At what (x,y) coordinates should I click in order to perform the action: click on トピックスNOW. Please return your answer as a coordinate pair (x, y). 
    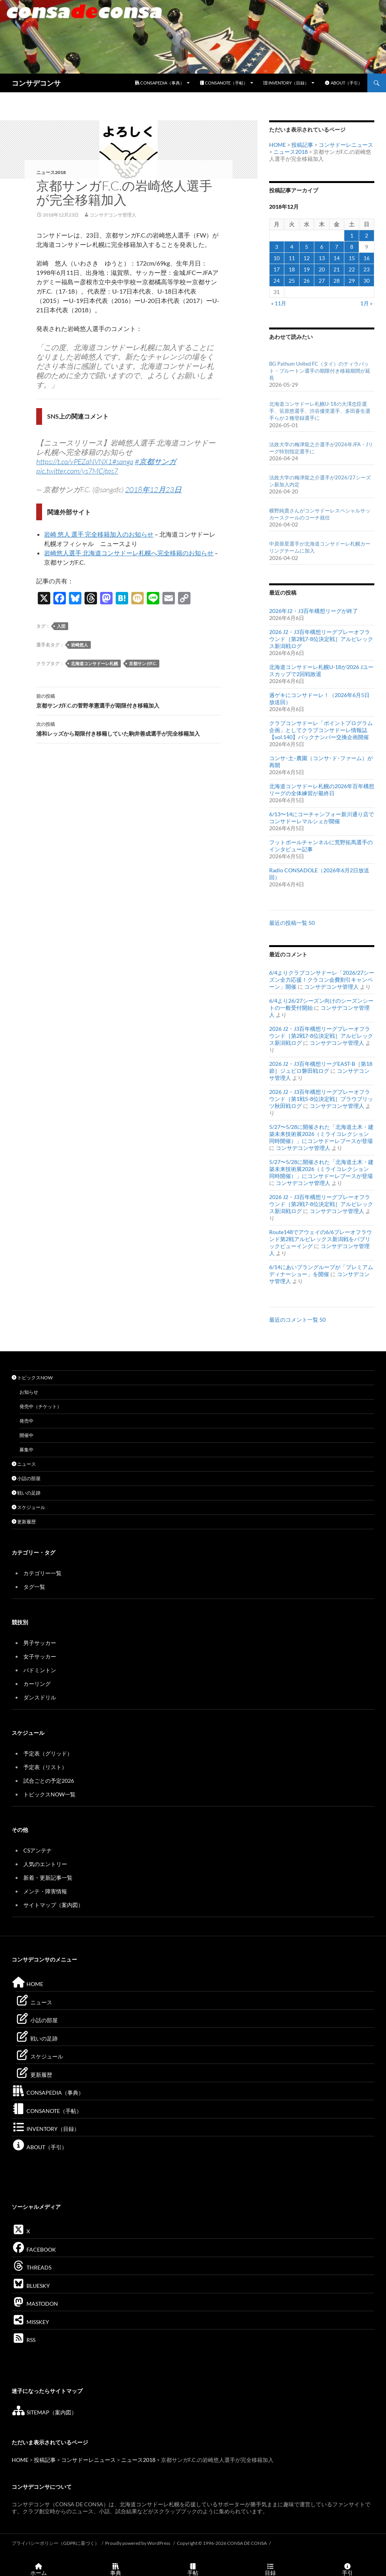
    Looking at the image, I should click on (32, 1377).